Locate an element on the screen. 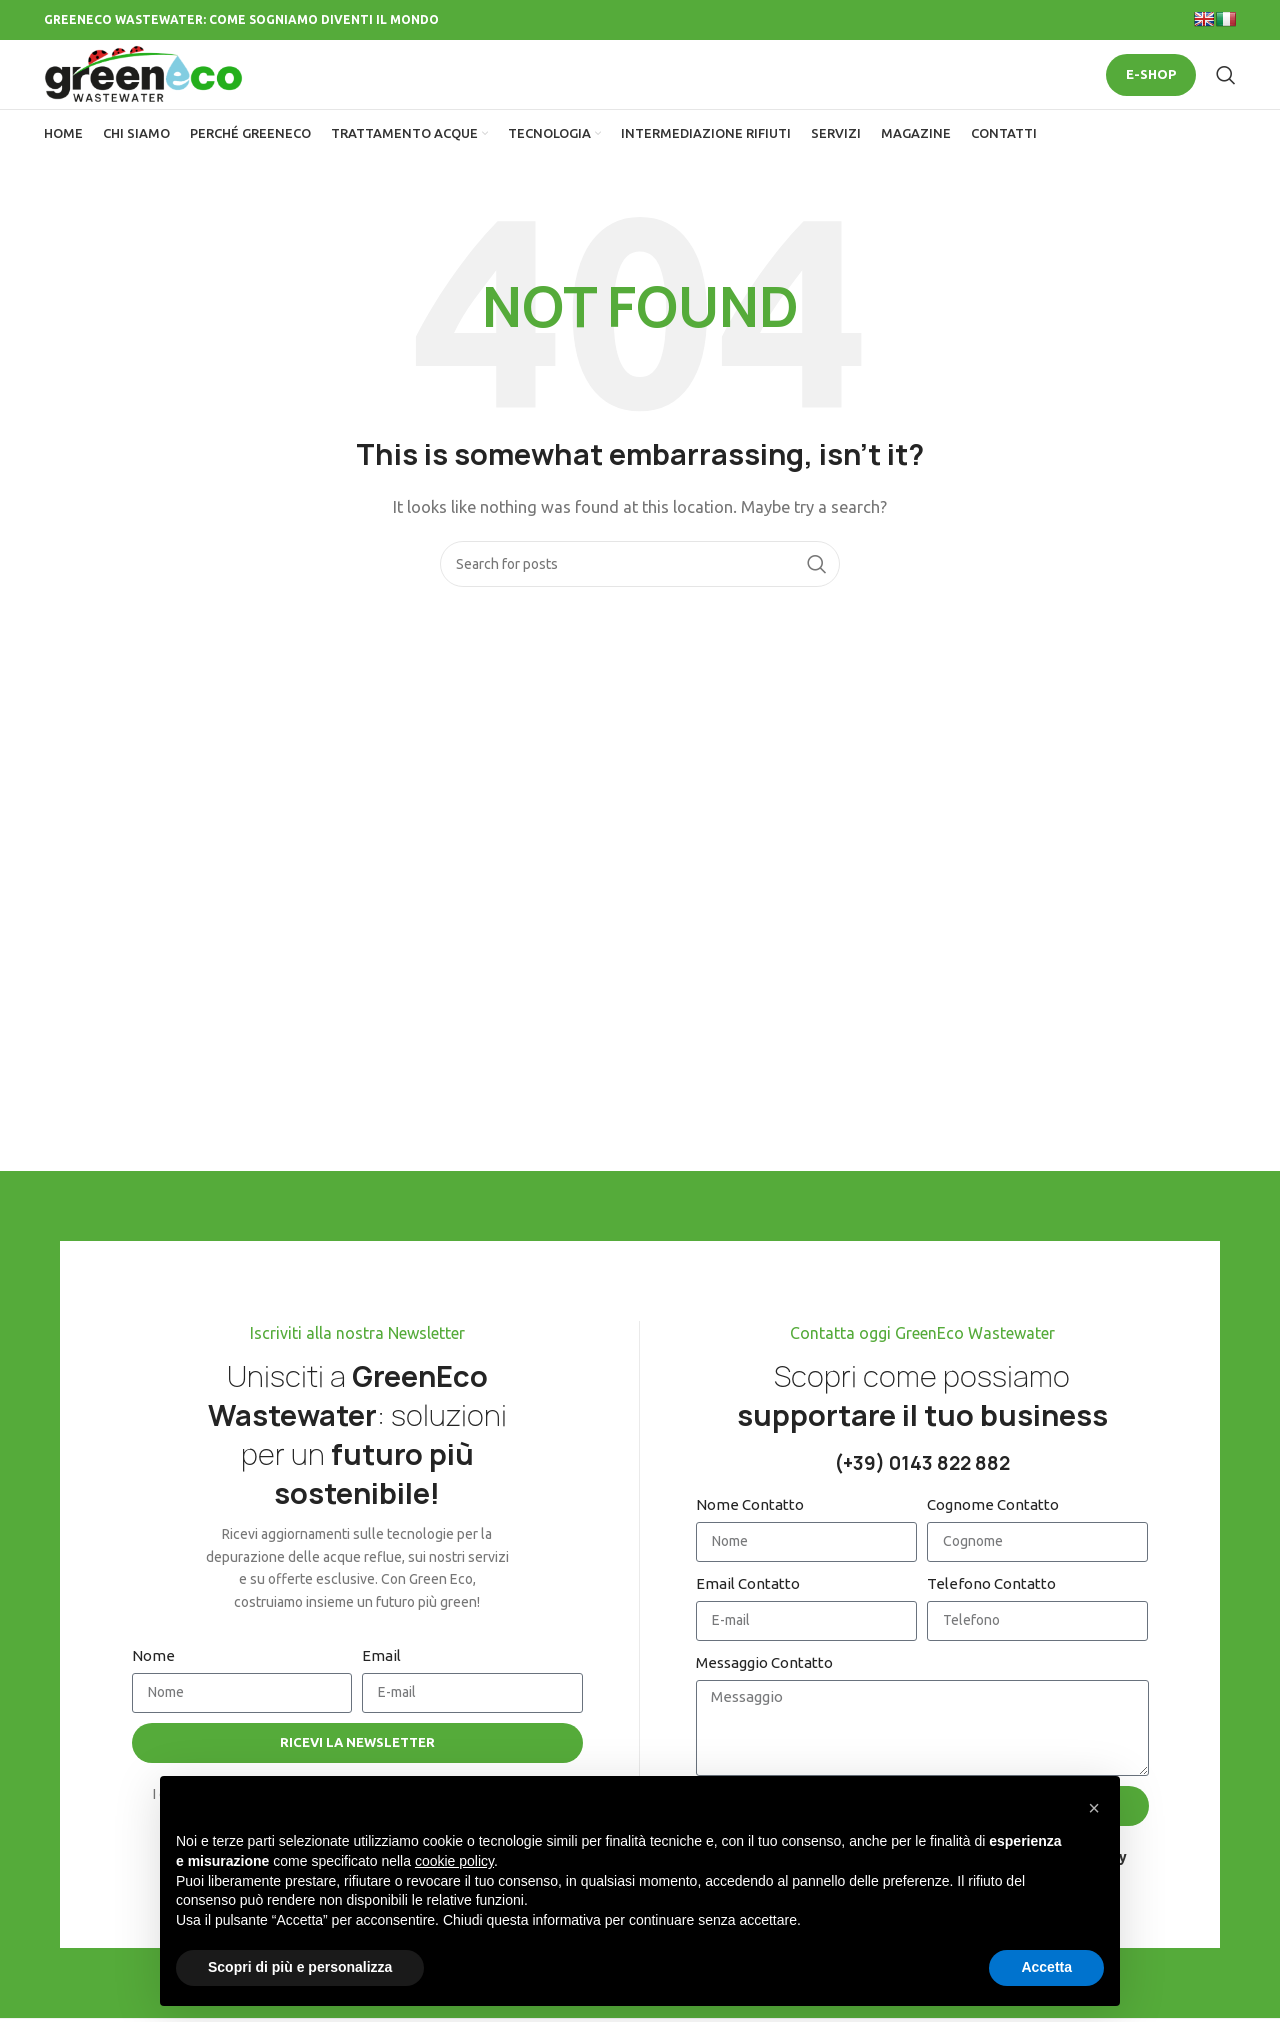  Telefono Contatto is located at coordinates (991, 1620).